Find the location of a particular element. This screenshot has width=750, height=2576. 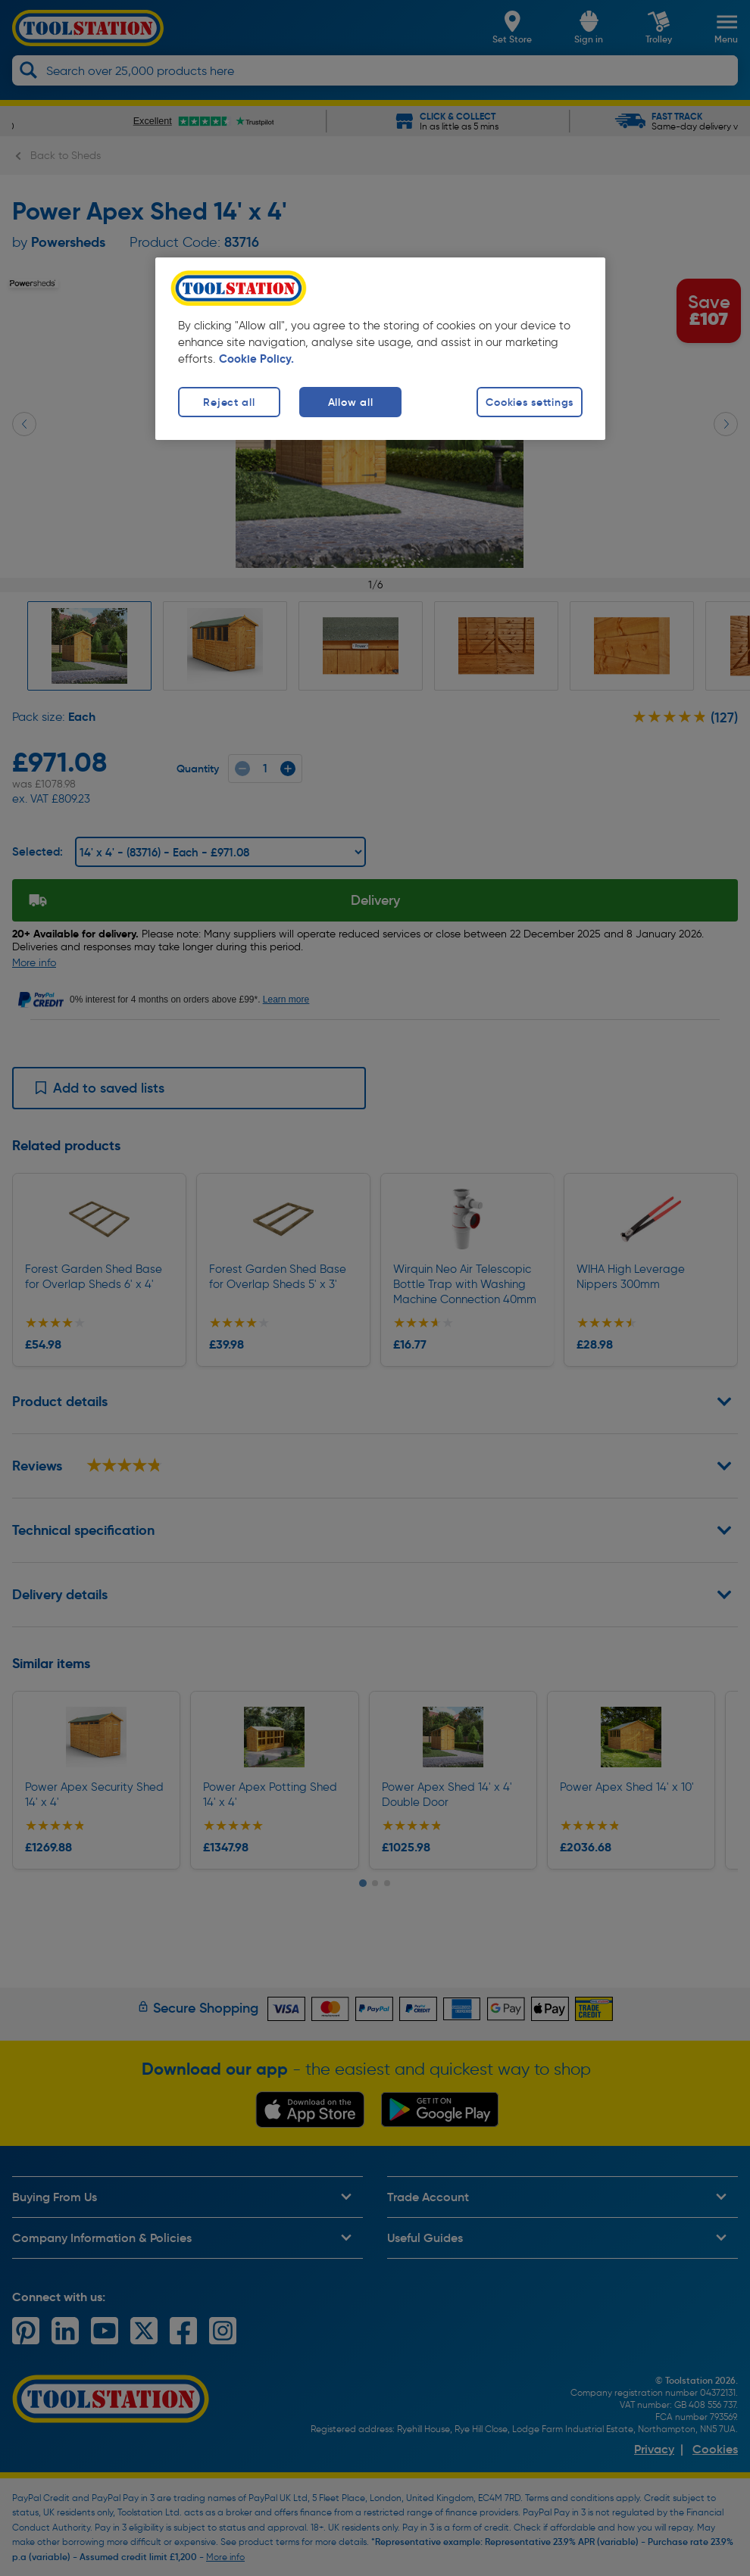

Reject all is located at coordinates (229, 402).